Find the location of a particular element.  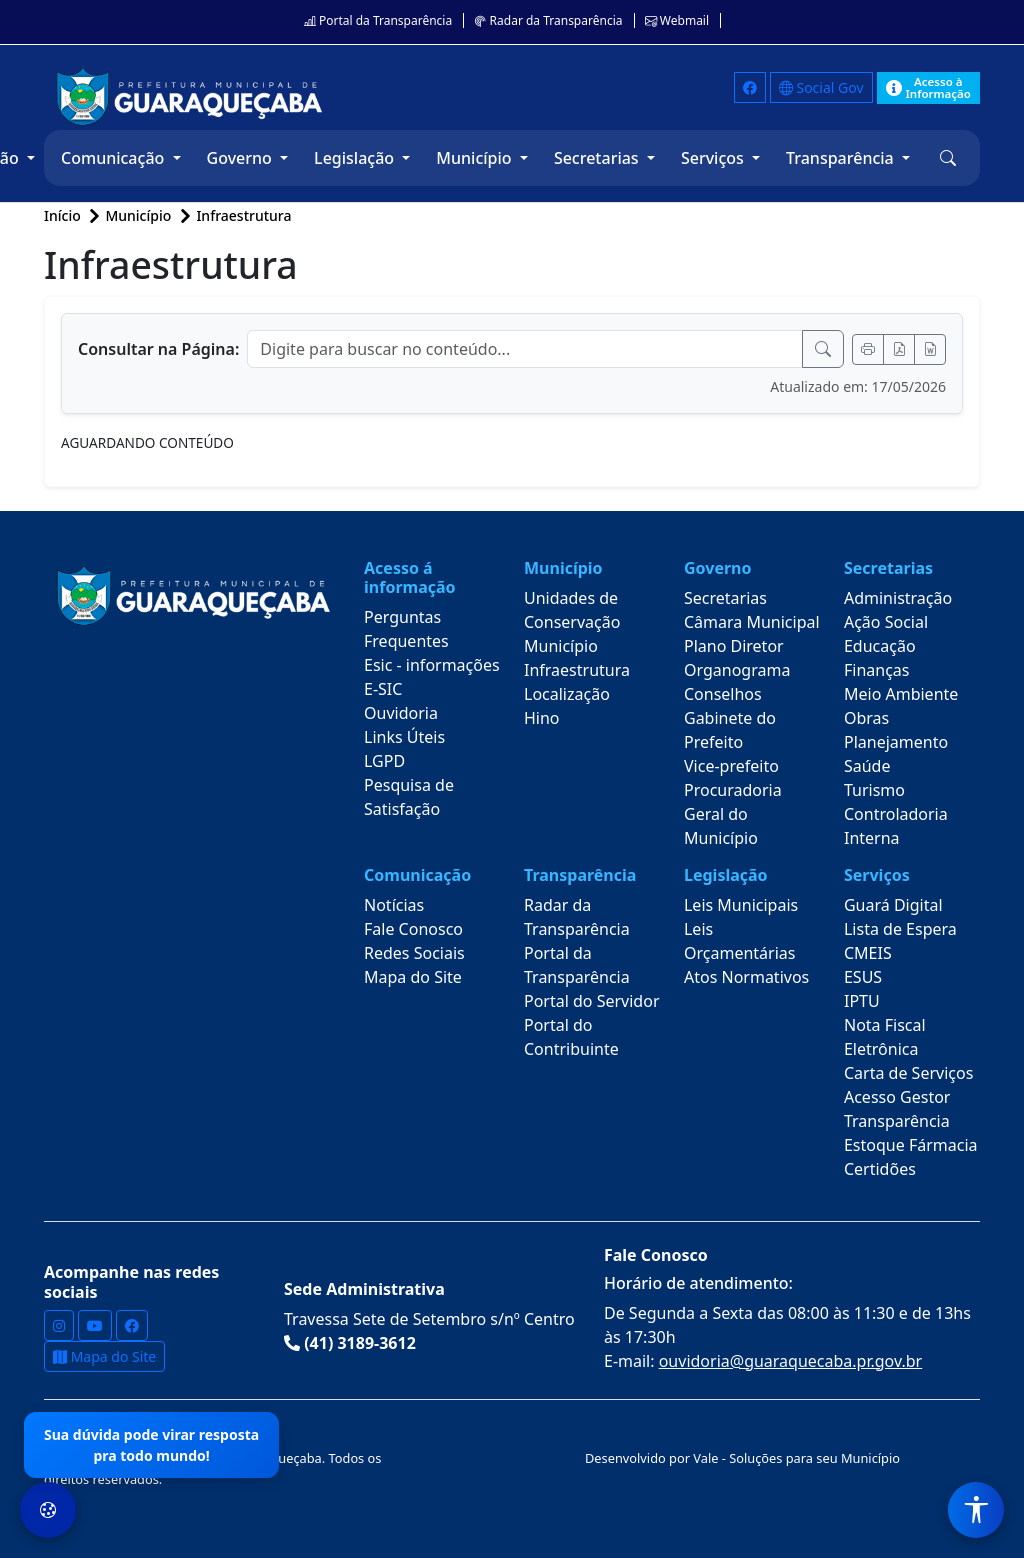

Pesquisa de Satisfação is located at coordinates (409, 797).